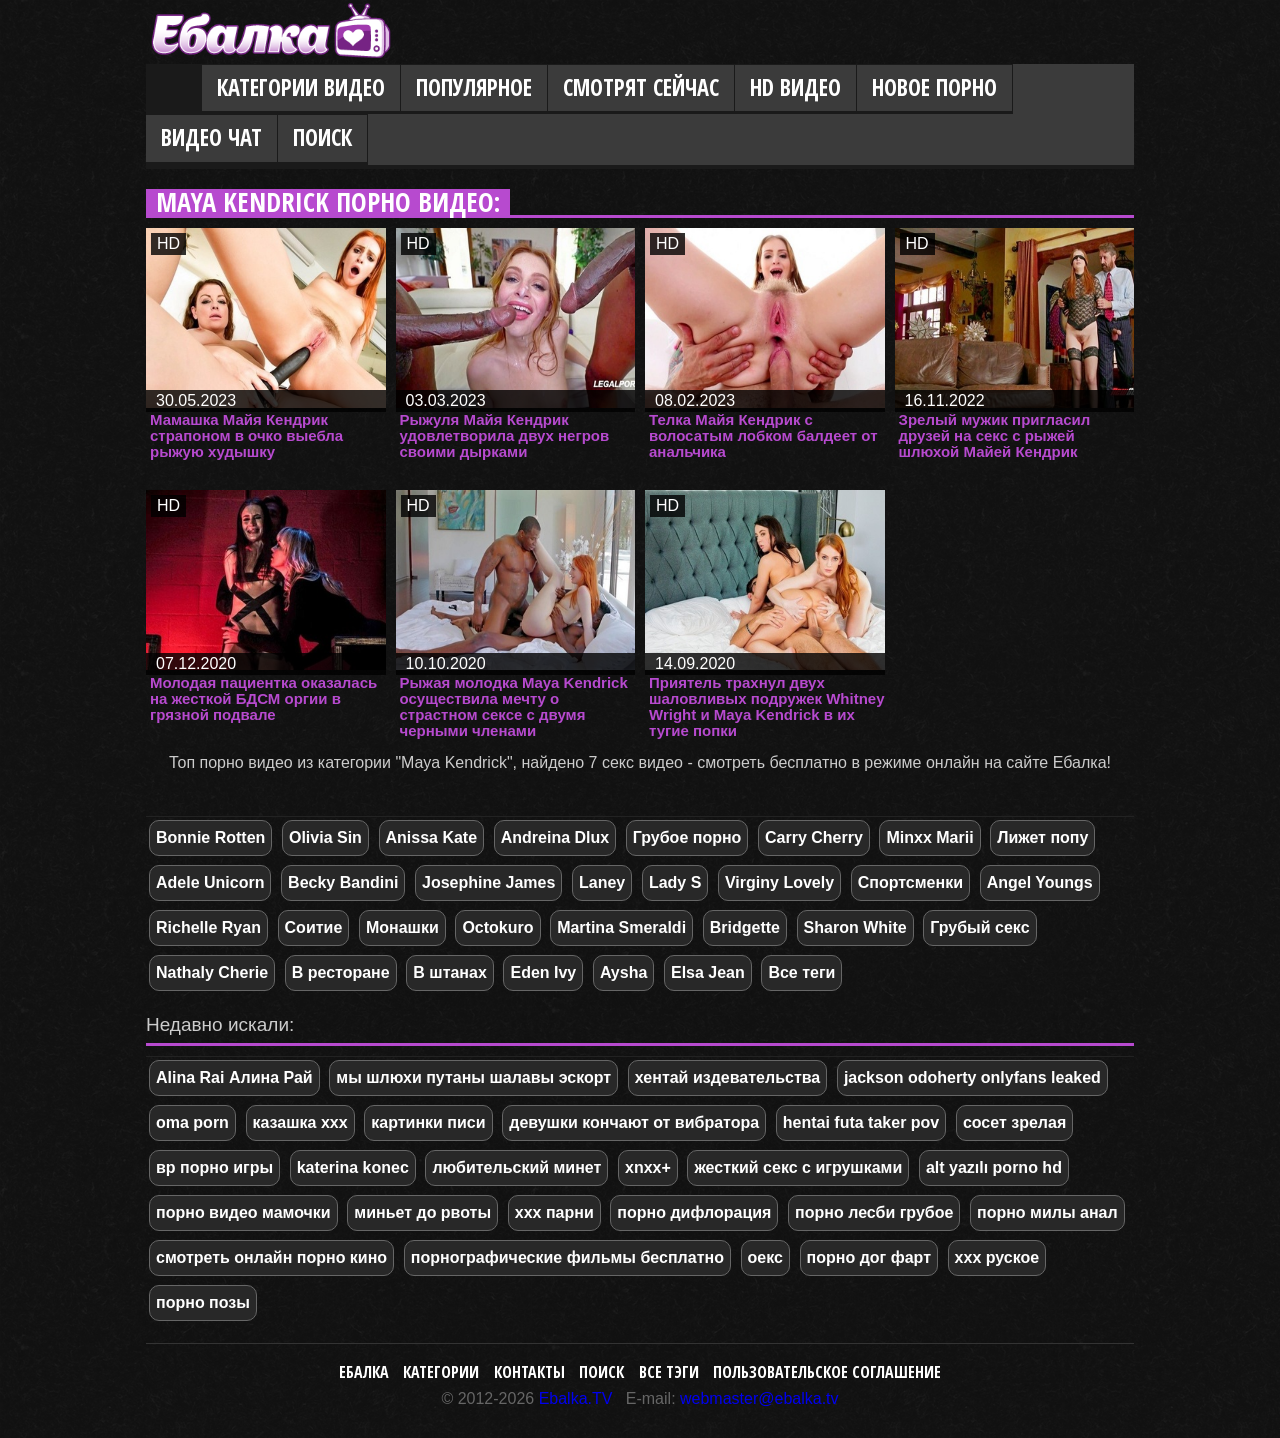 Image resolution: width=1280 pixels, height=1438 pixels. I want to click on Все теги, so click(801, 972).